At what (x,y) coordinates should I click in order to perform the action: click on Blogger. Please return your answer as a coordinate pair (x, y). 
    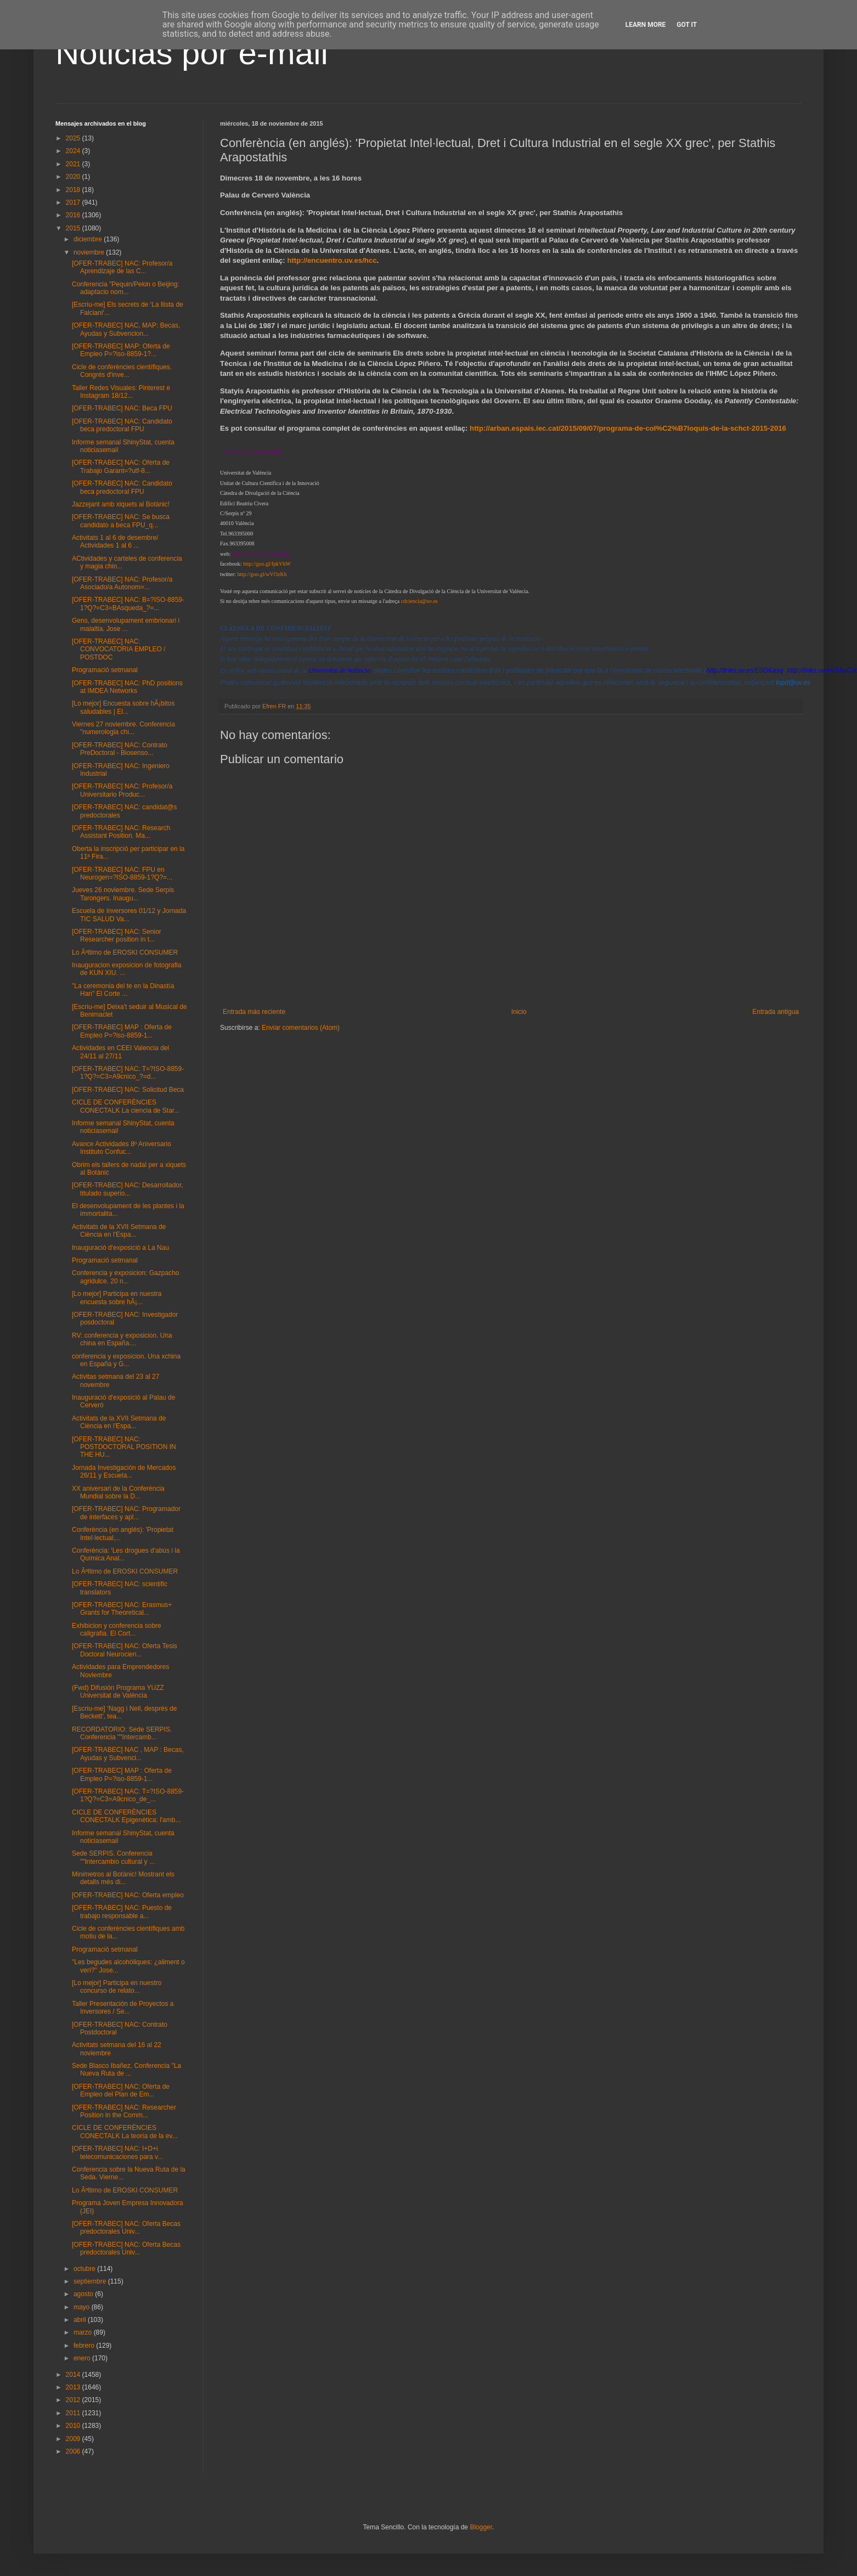
    Looking at the image, I should click on (481, 2527).